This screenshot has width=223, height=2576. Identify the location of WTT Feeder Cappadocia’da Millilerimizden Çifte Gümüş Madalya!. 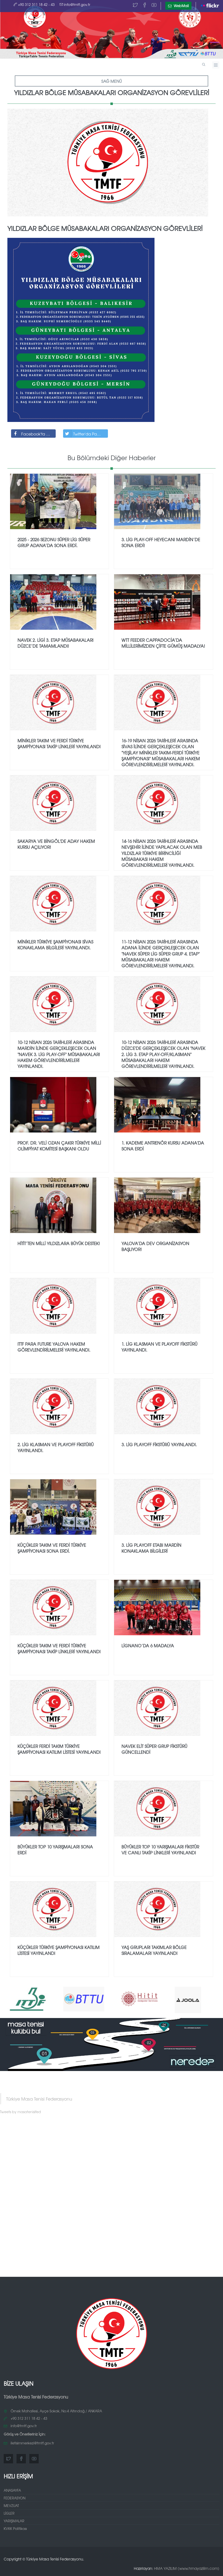
(163, 643).